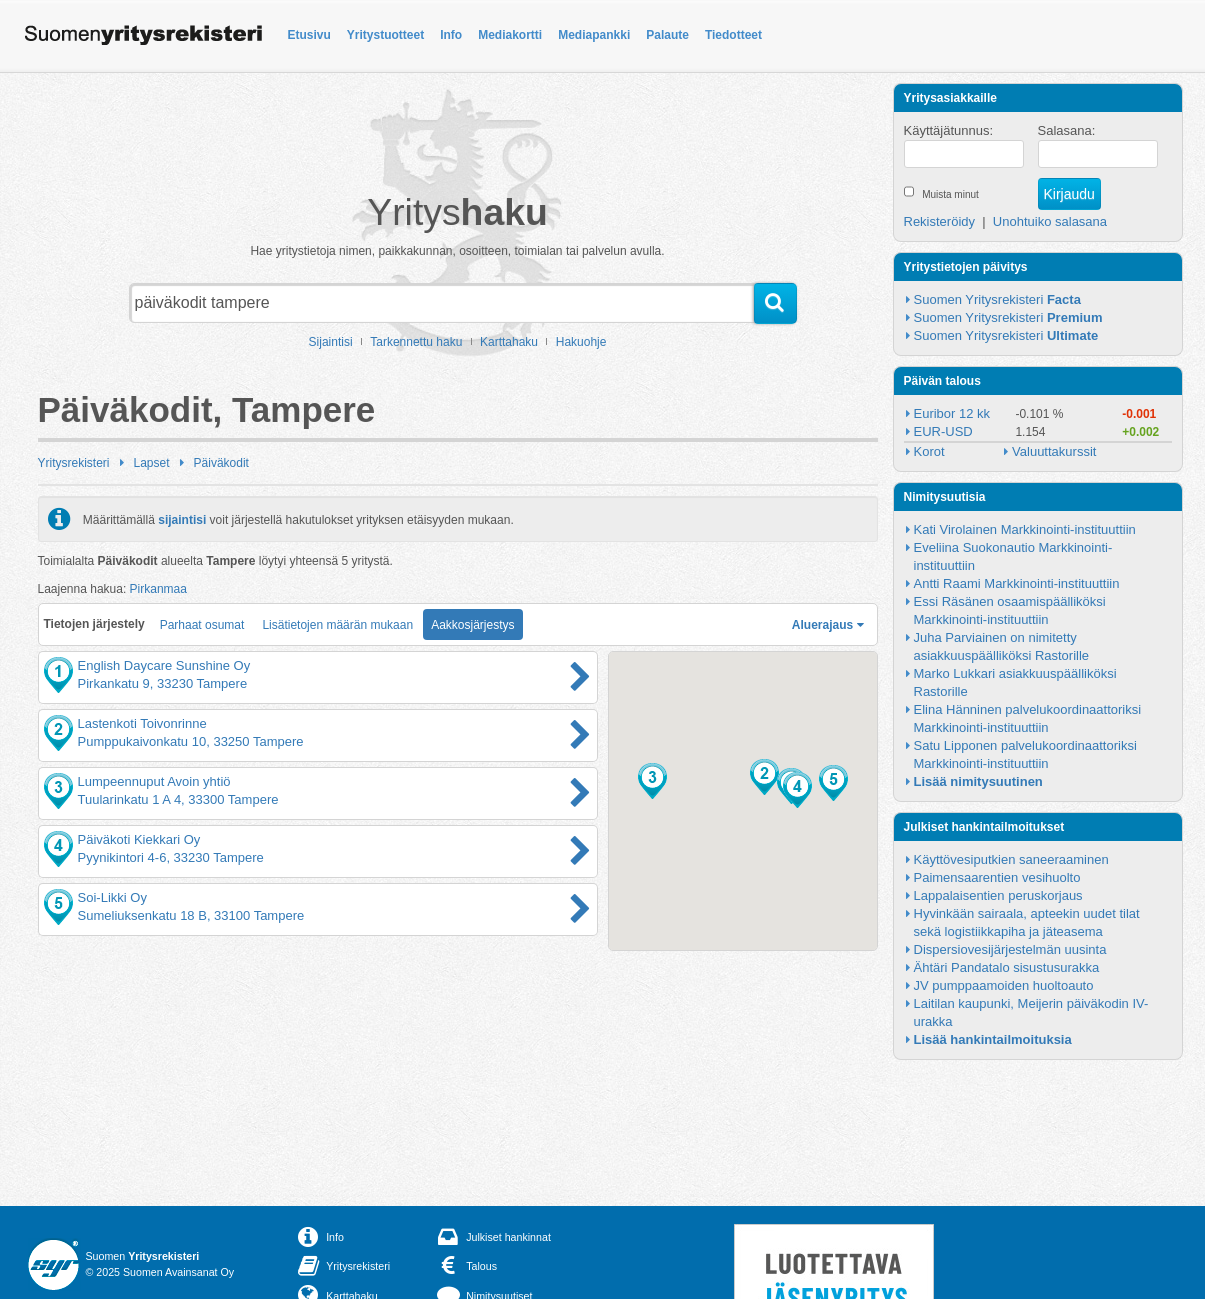 This screenshot has height=1299, width=1205. I want to click on Valuuttakurssit, so click(1054, 451).